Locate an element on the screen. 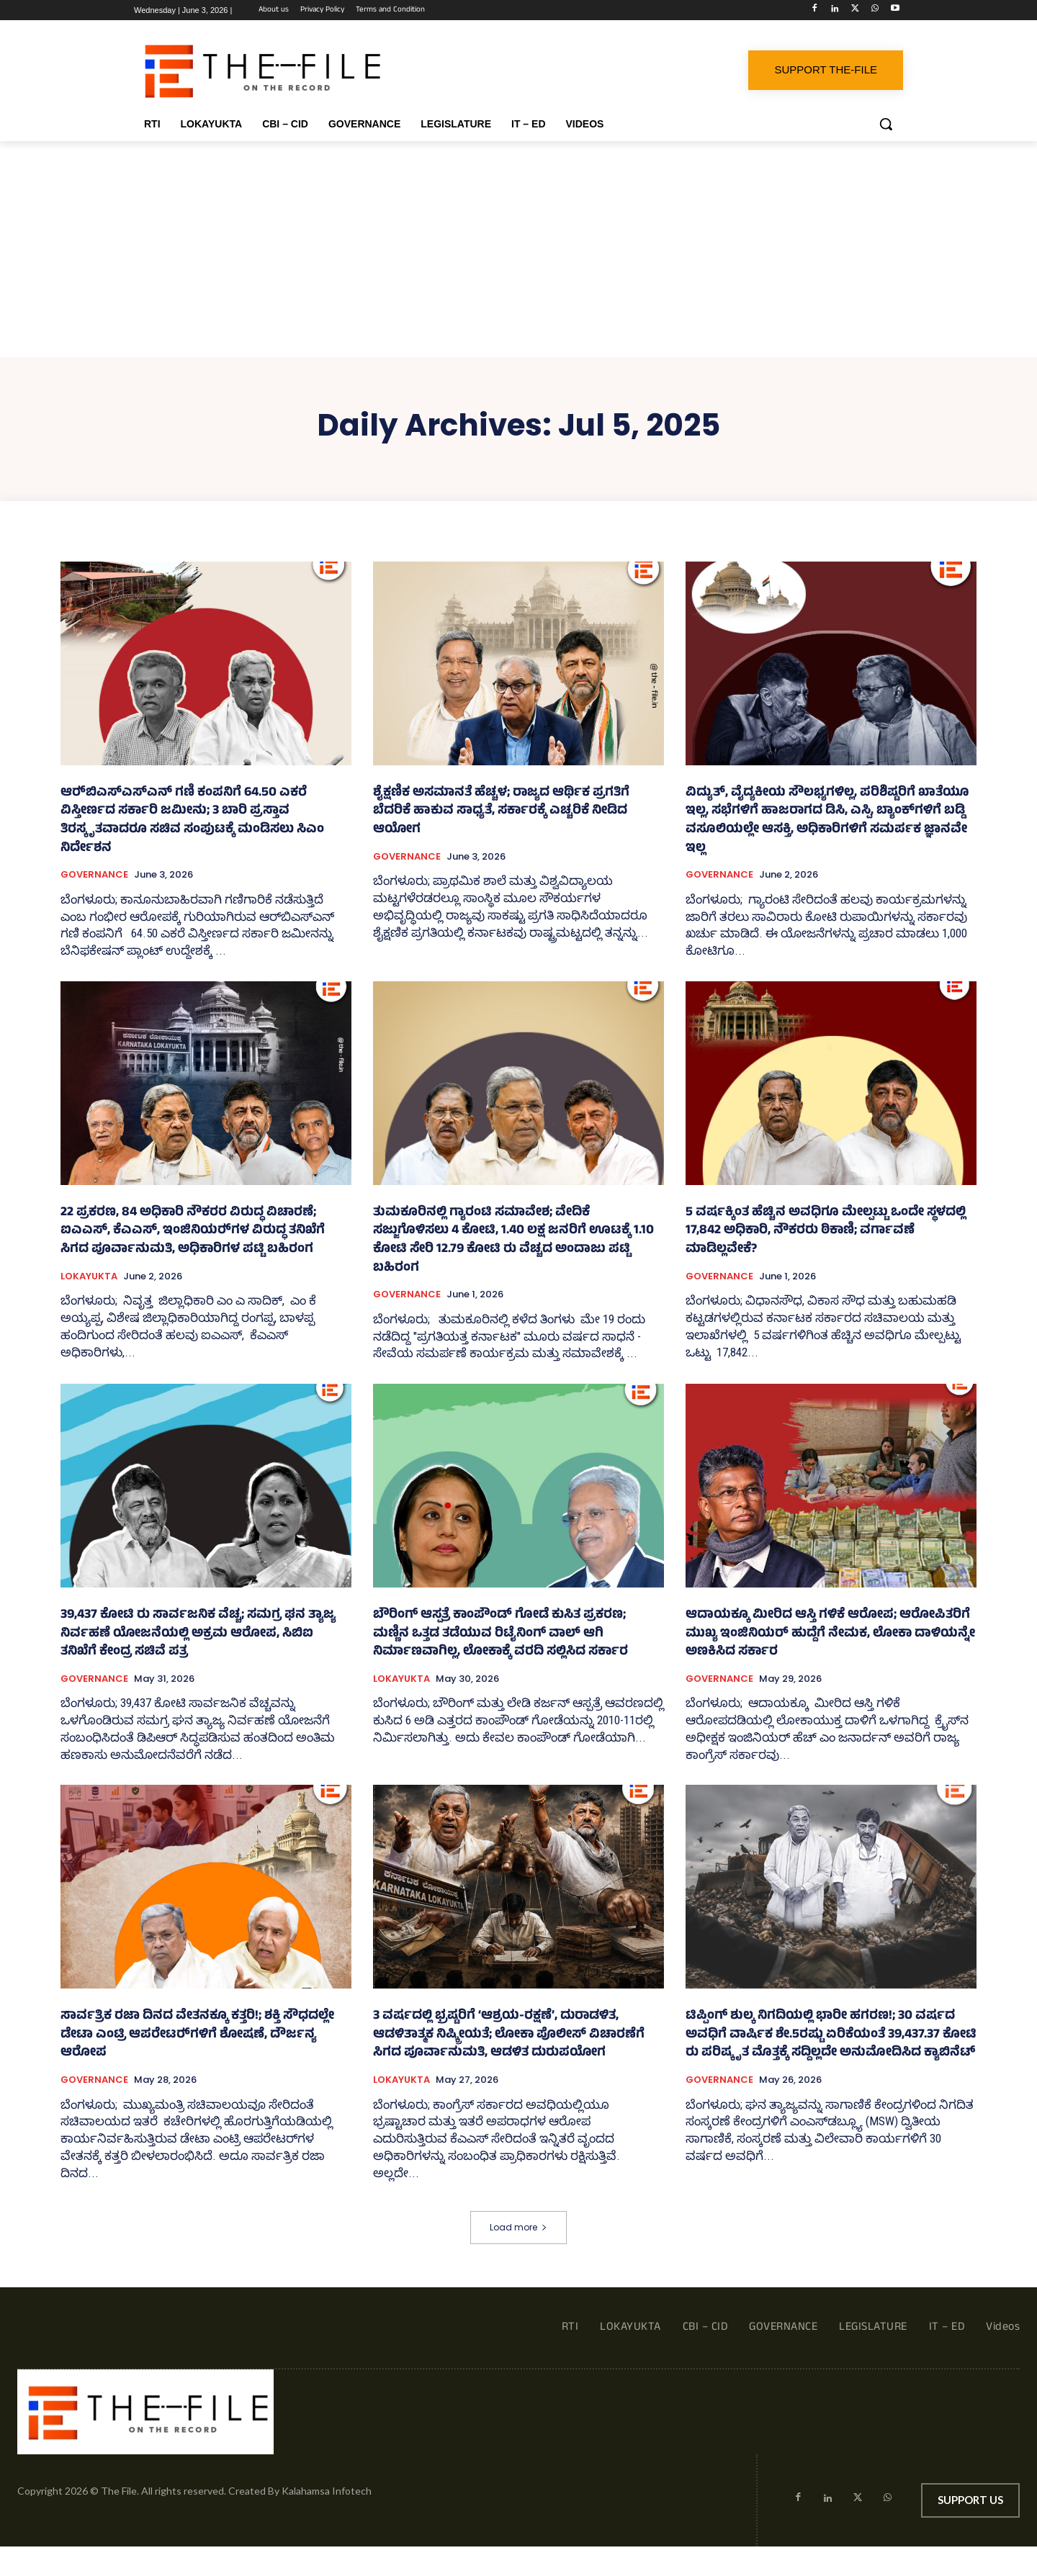 The height and width of the screenshot is (2576, 1037). Load more is located at coordinates (518, 2227).